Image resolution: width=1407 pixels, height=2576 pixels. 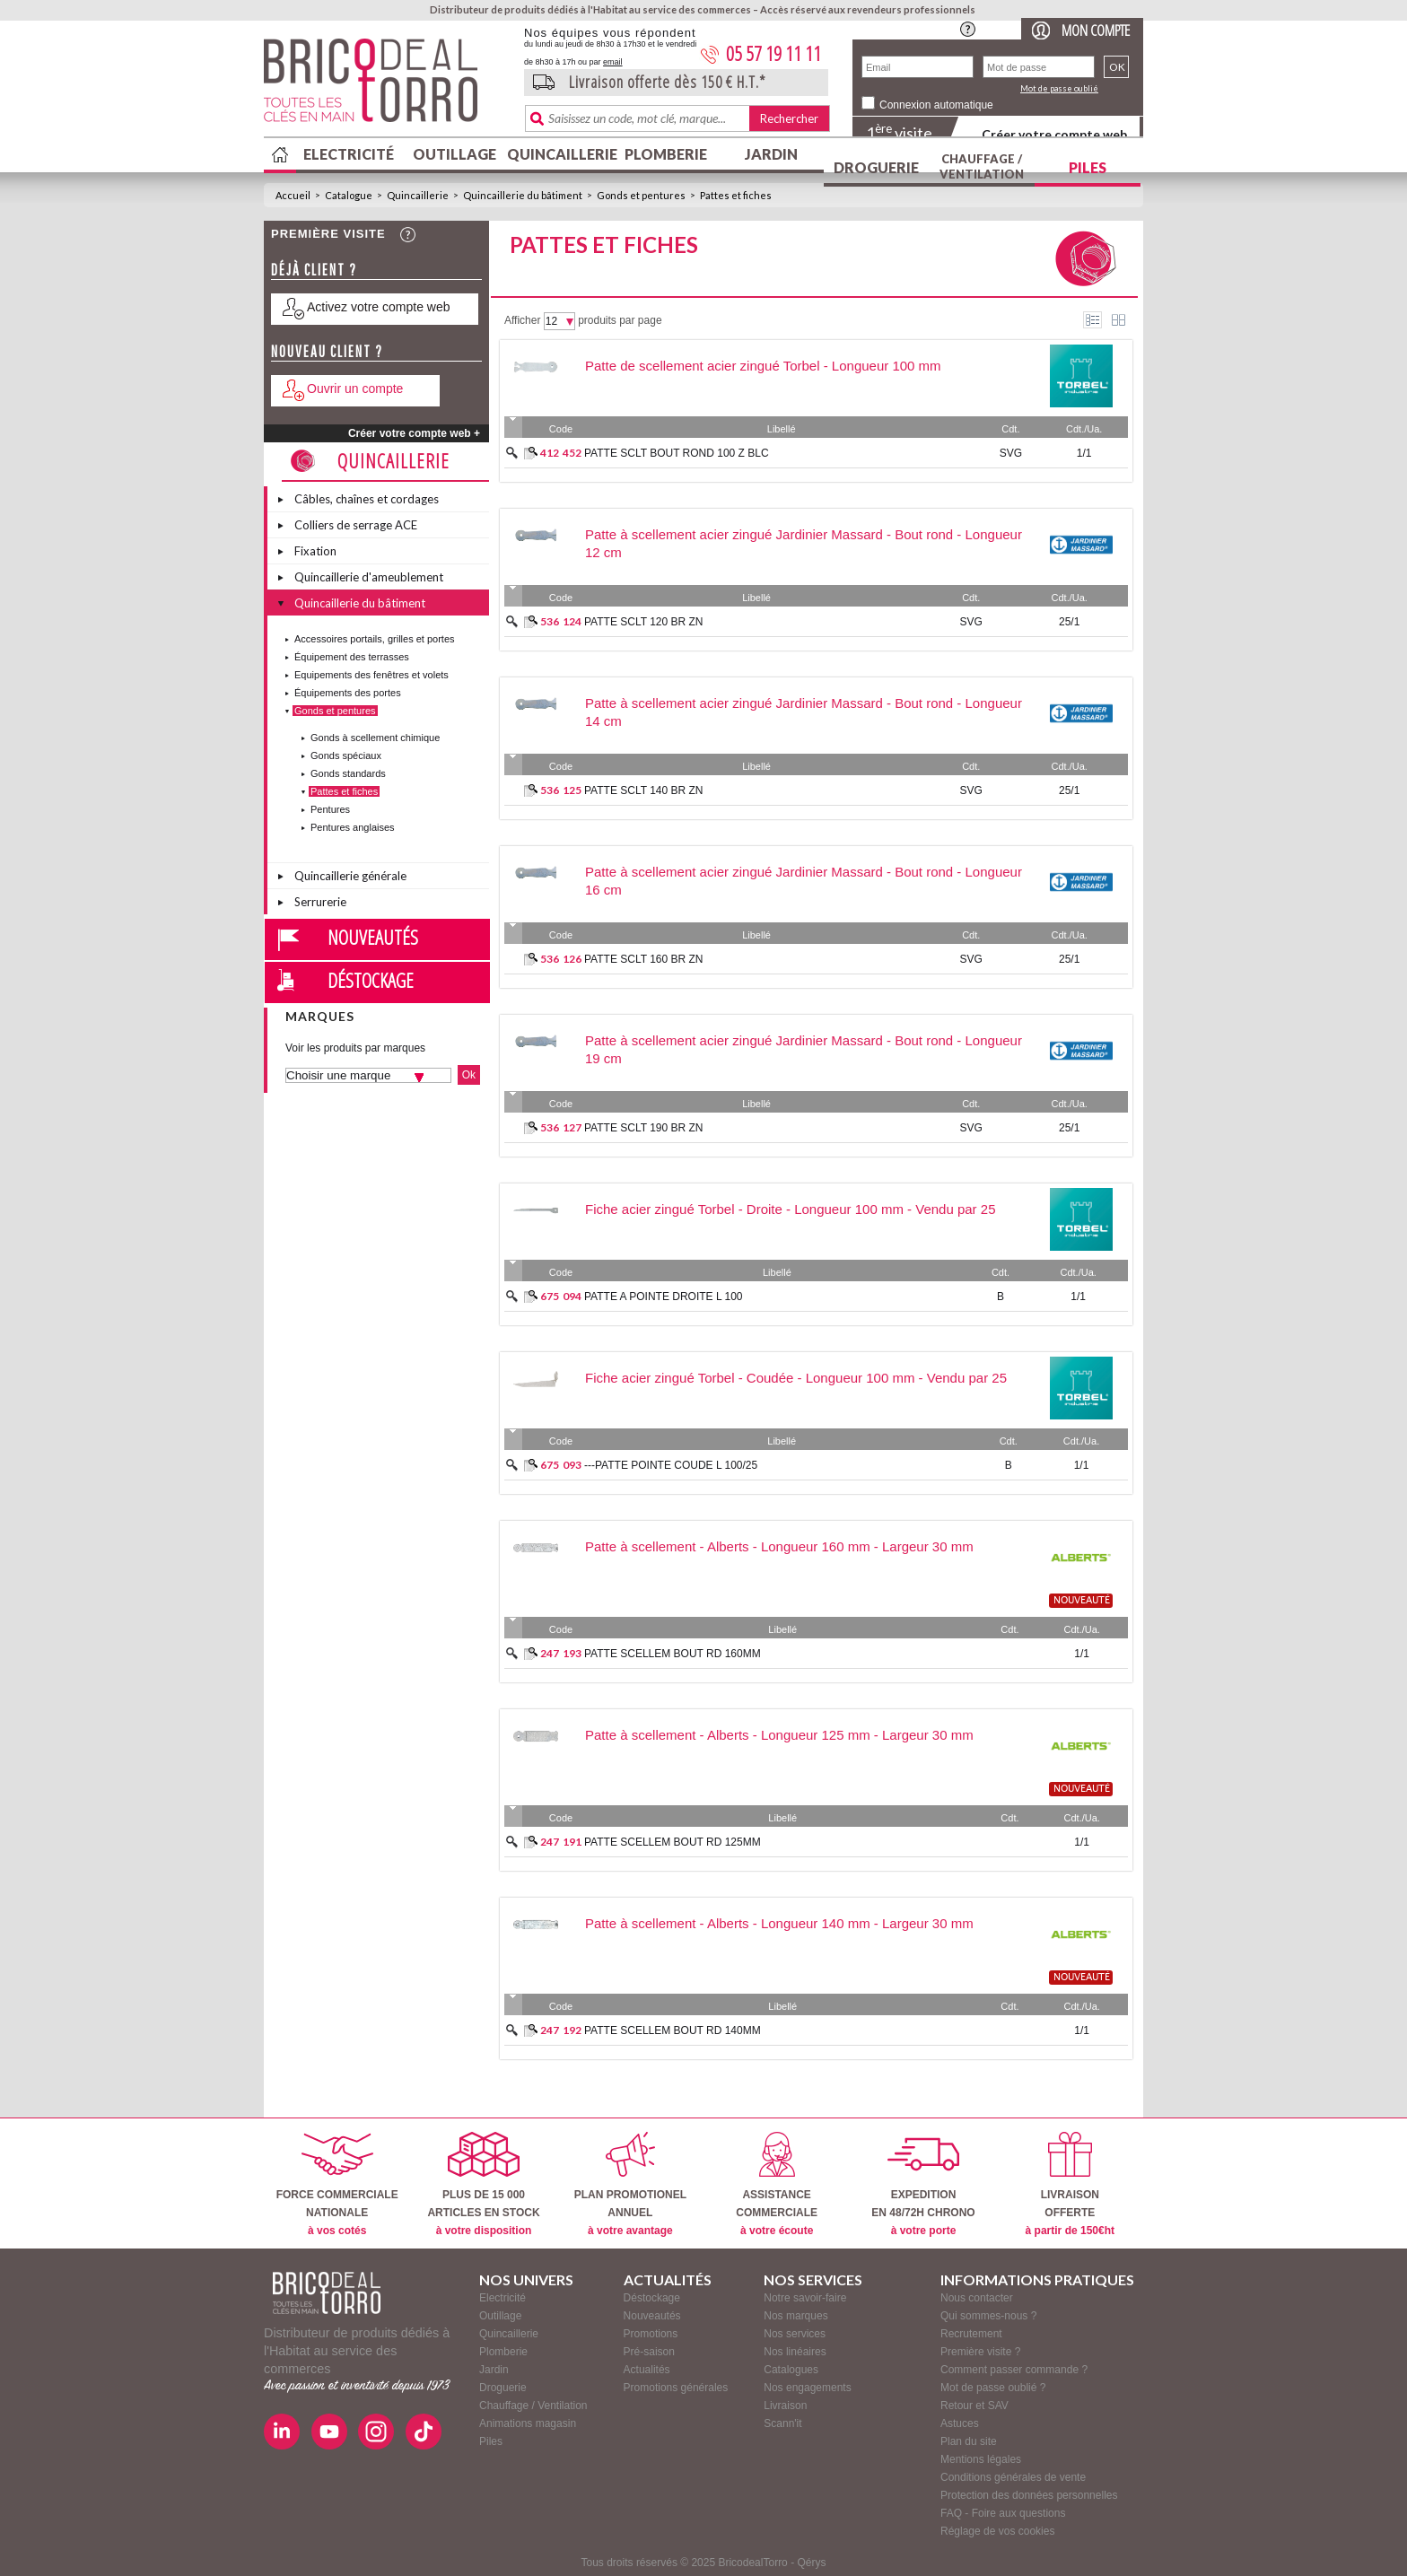 I want to click on Scann'it, so click(x=782, y=2423).